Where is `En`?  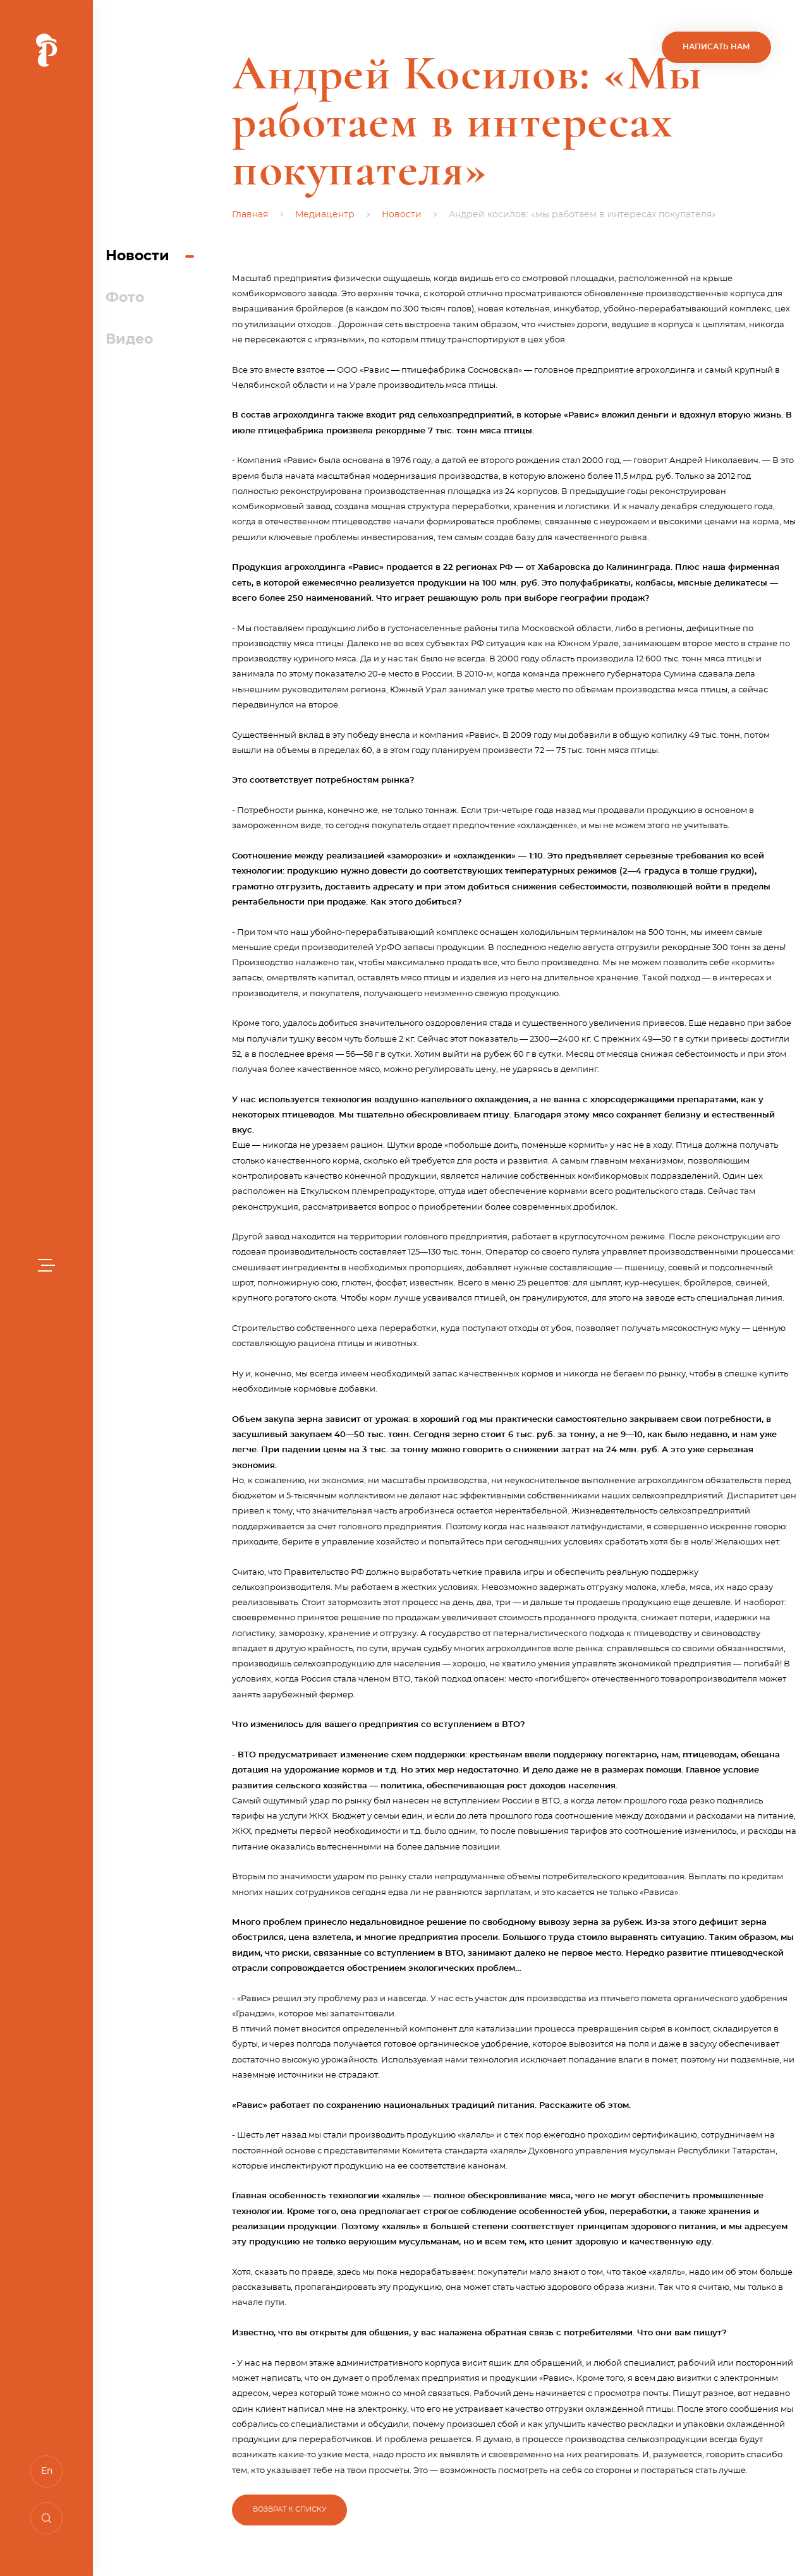
En is located at coordinates (46, 2471).